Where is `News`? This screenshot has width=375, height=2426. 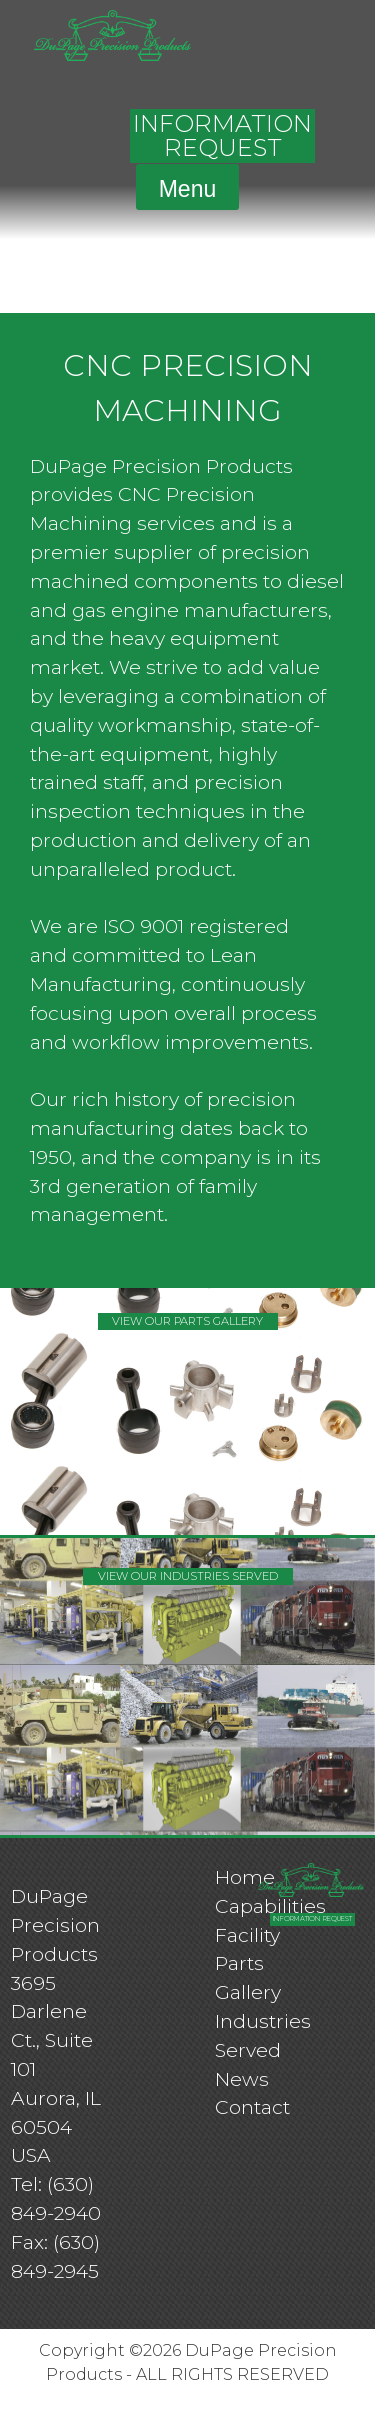
News is located at coordinates (242, 2079).